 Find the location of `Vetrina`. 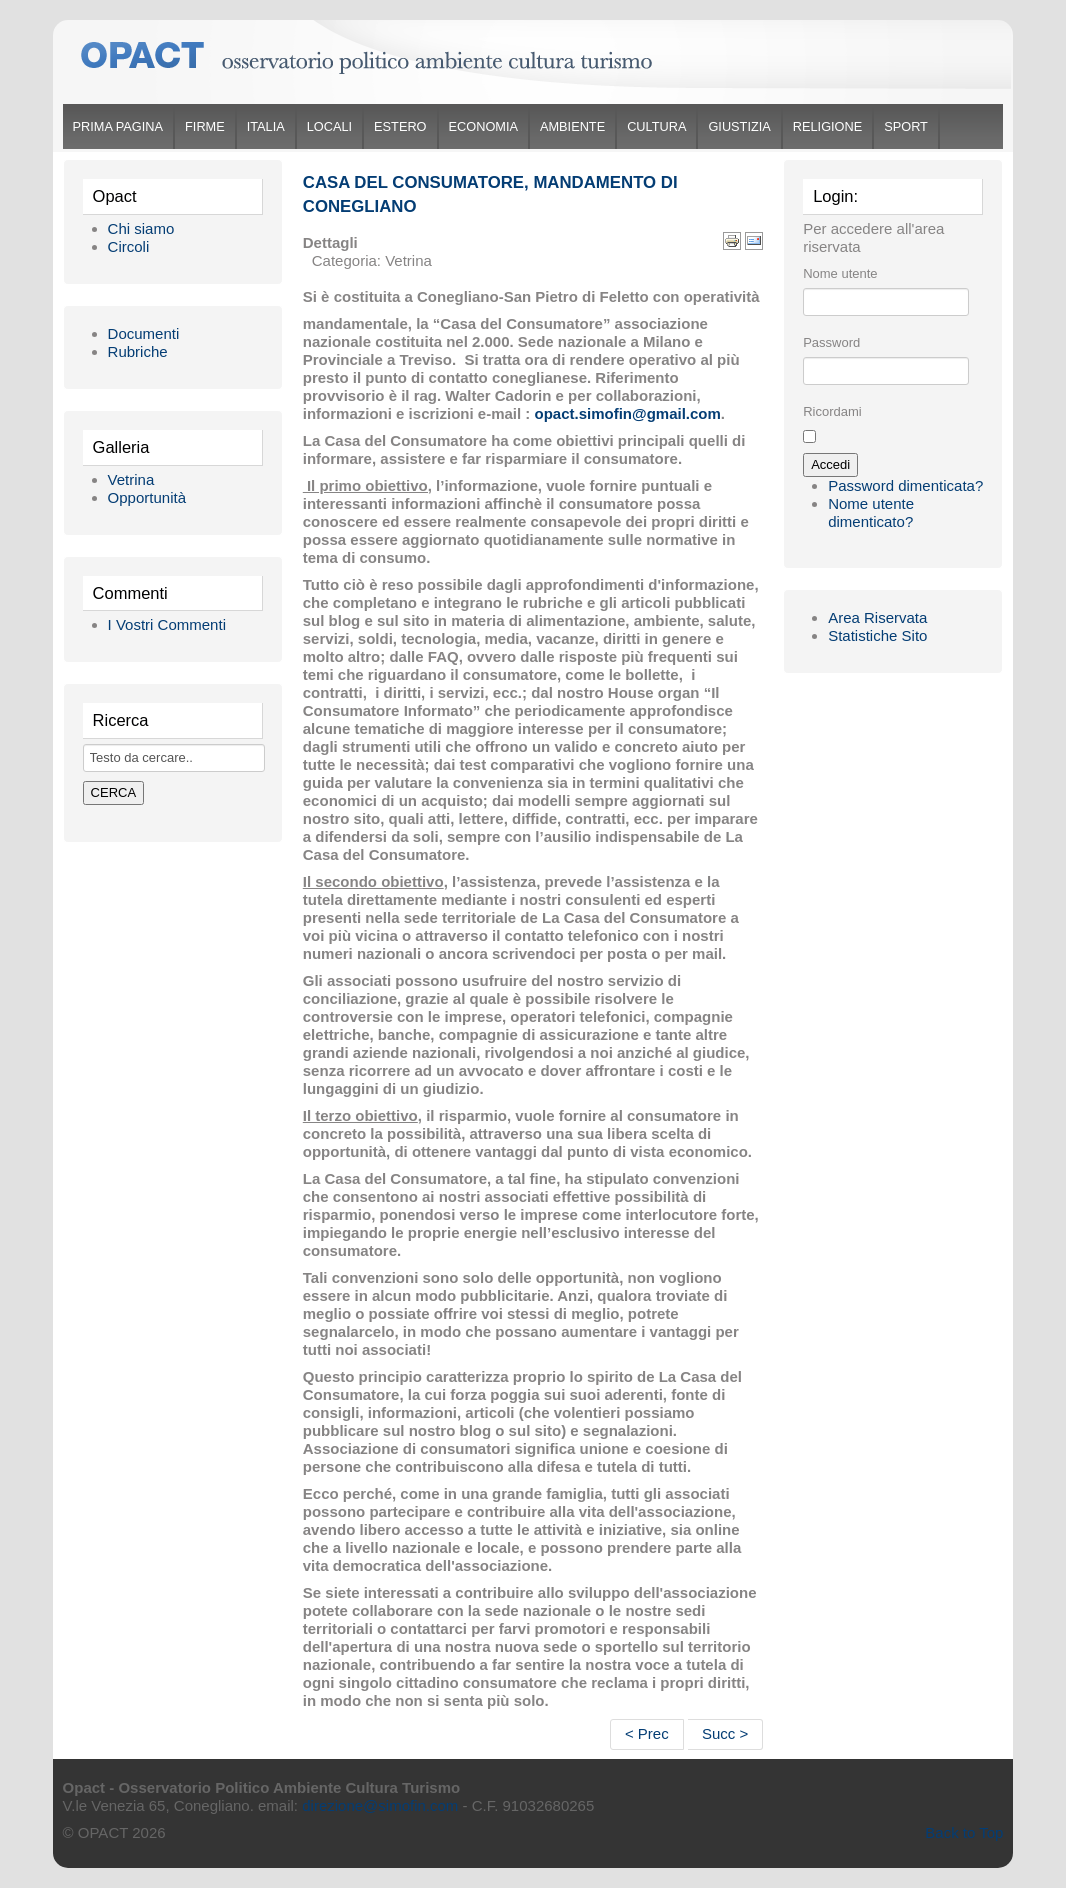

Vetrina is located at coordinates (131, 479).